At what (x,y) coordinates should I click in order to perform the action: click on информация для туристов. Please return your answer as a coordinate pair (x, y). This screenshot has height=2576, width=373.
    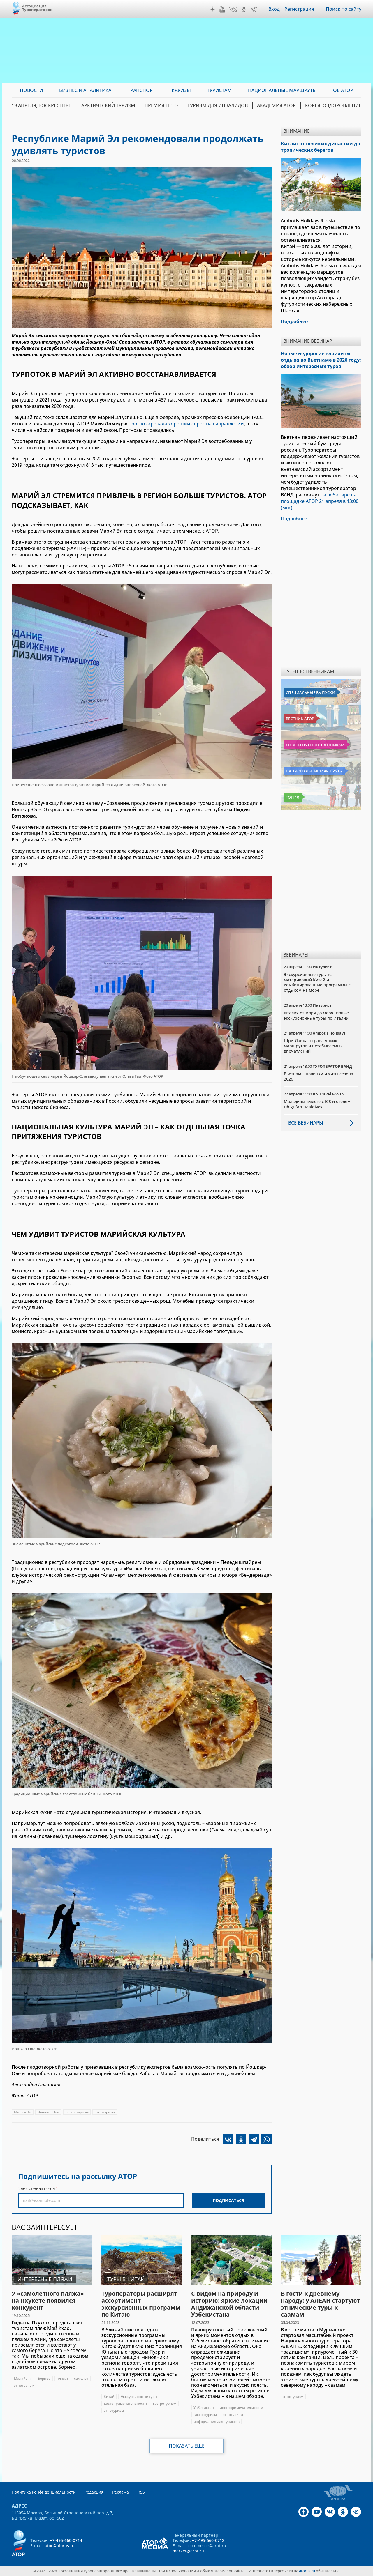
    Looking at the image, I should click on (216, 2421).